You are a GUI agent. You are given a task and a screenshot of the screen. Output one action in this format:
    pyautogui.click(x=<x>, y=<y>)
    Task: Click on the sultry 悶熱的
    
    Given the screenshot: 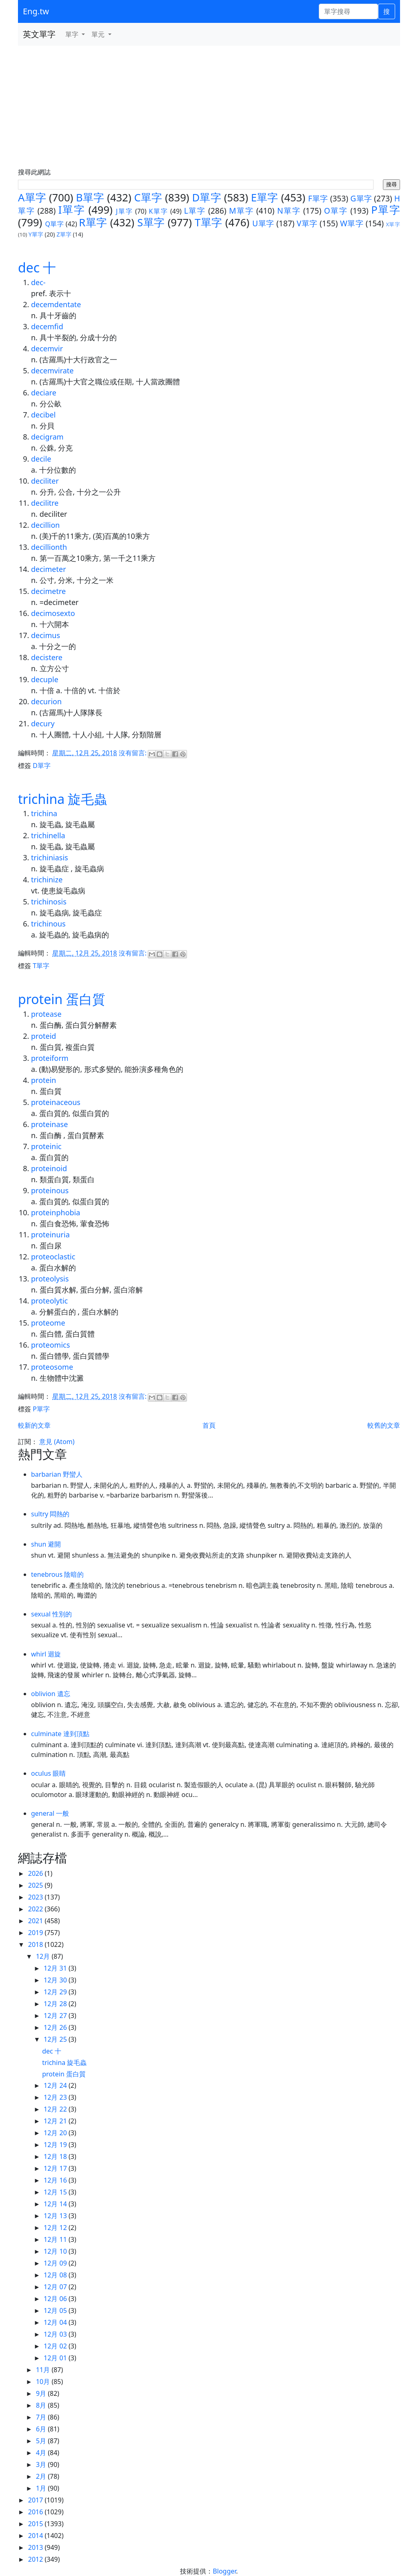 What is the action you would take?
    pyautogui.click(x=50, y=1513)
    